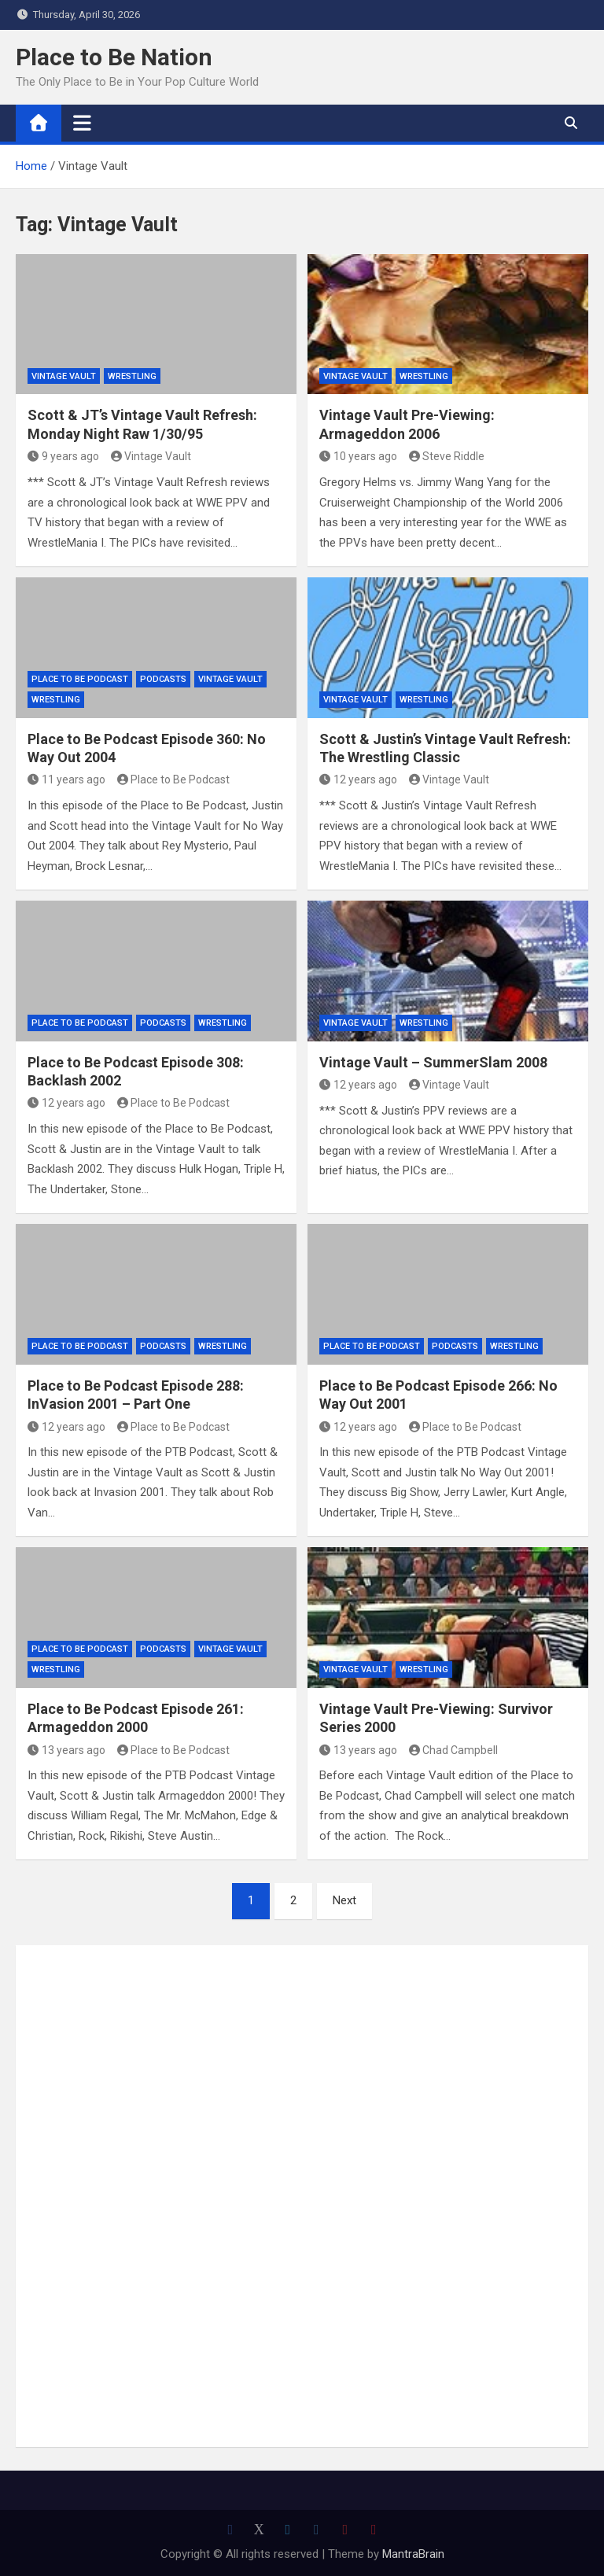 The height and width of the screenshot is (2576, 604). What do you see at coordinates (447, 456) in the screenshot?
I see `Steve Riddle` at bounding box center [447, 456].